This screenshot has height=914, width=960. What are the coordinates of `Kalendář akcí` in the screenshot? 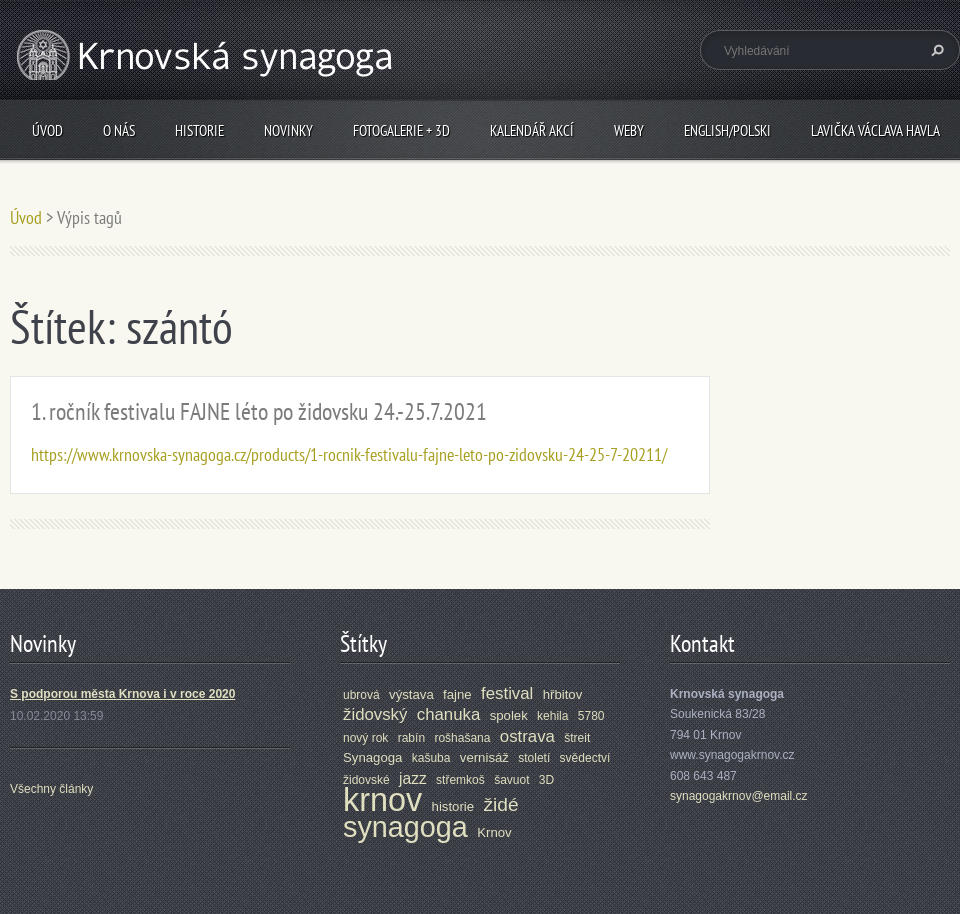 It's located at (532, 130).